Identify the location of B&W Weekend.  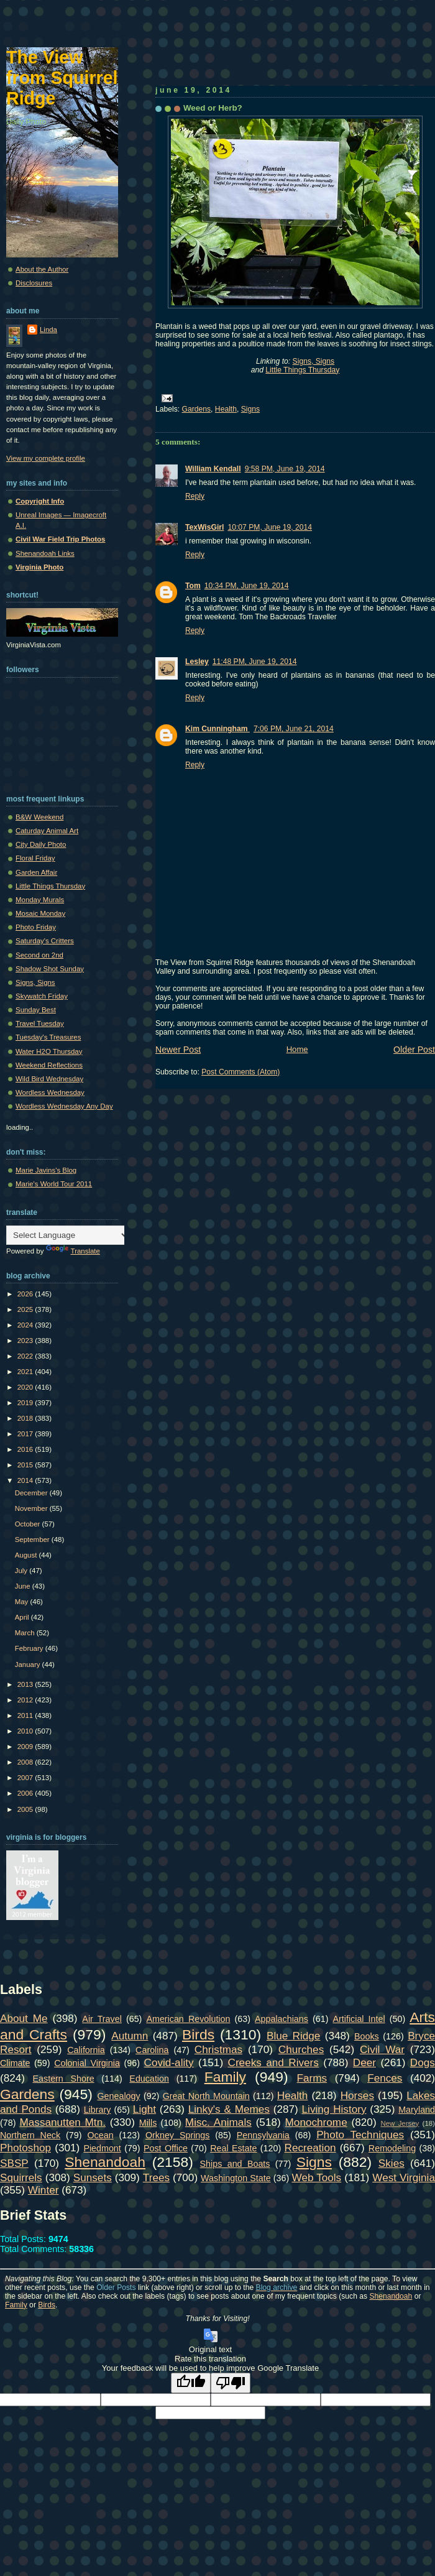
(39, 817).